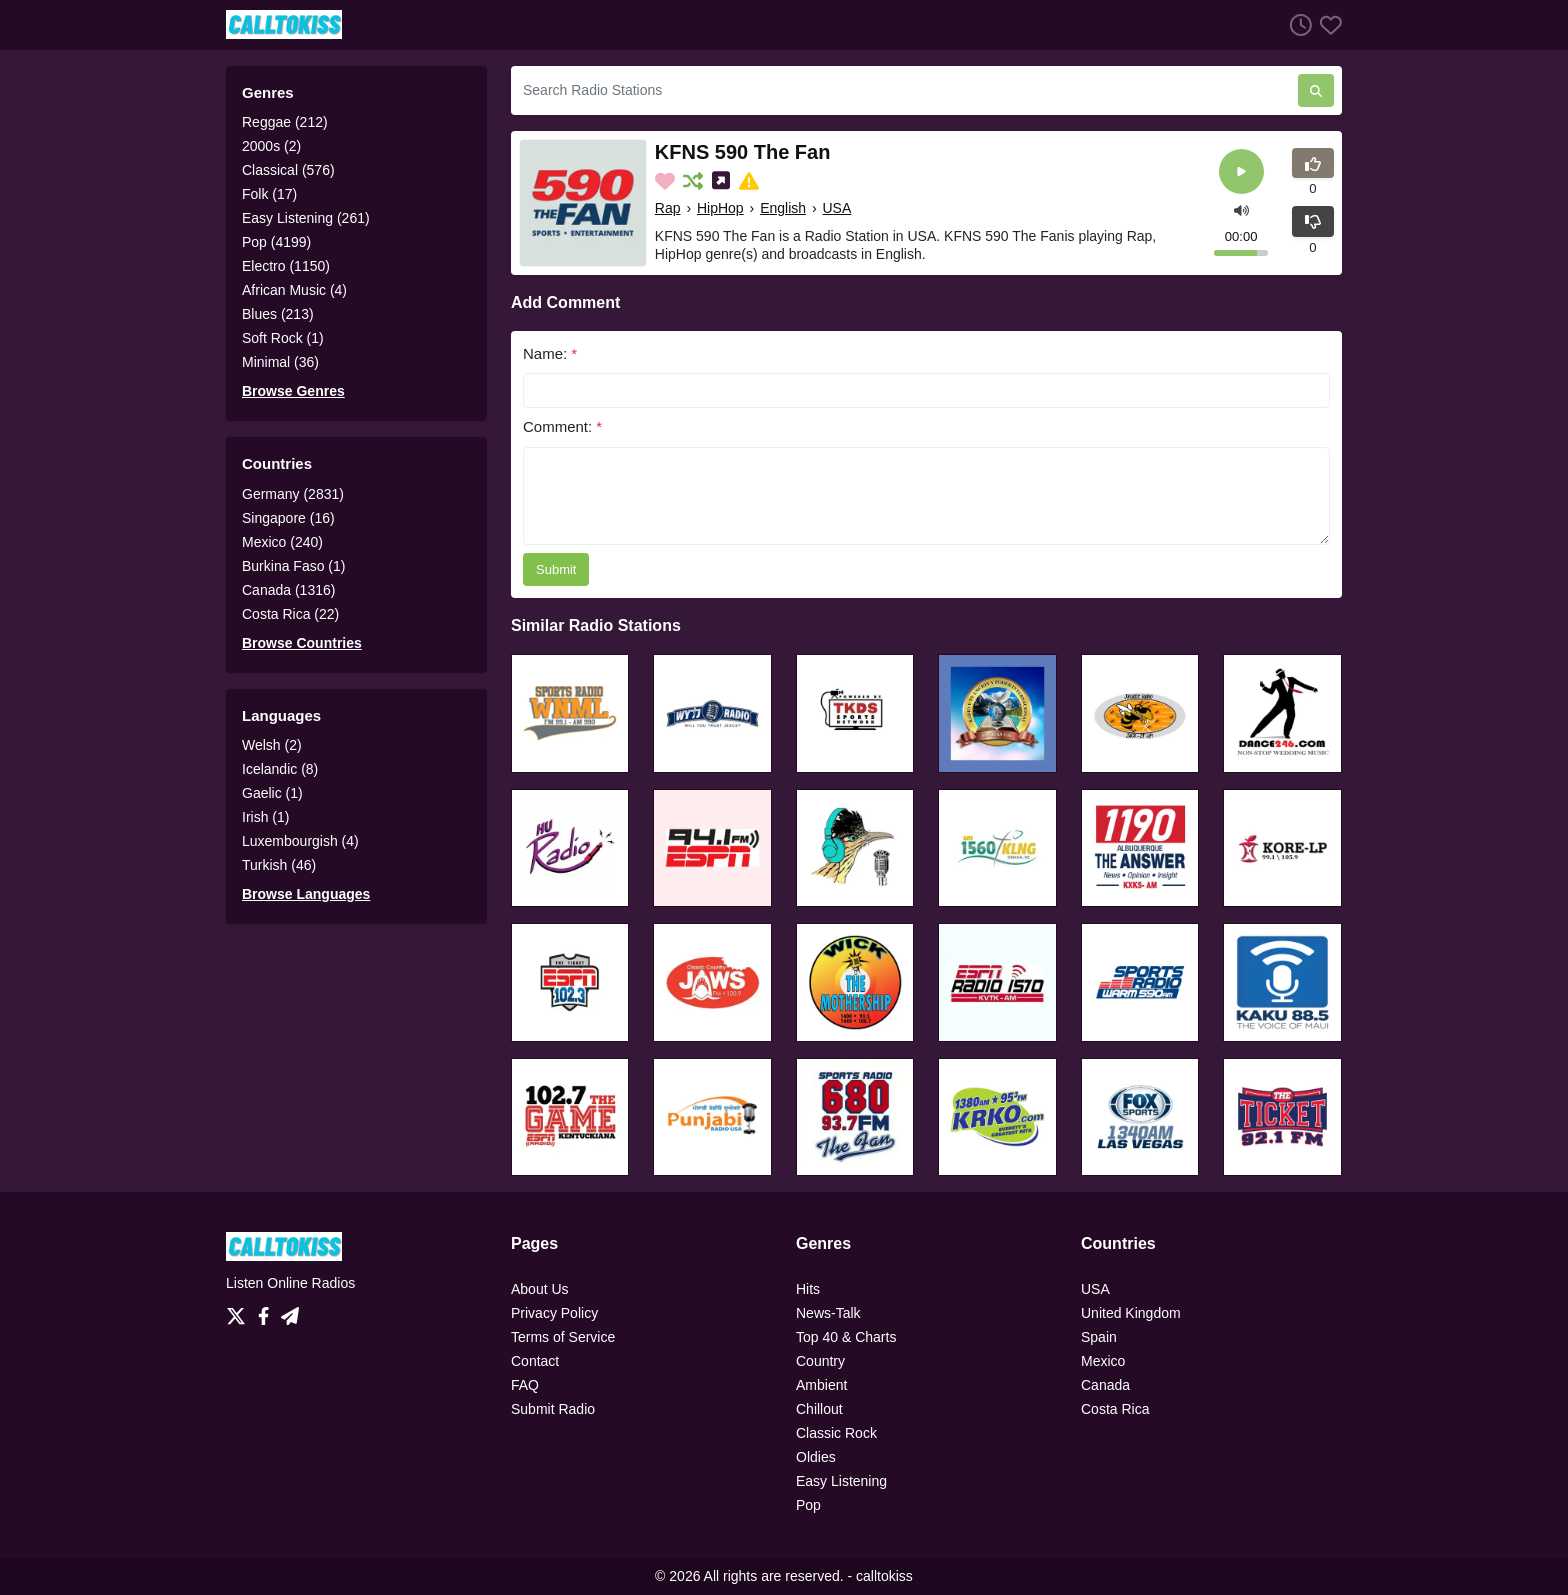 The width and height of the screenshot is (1568, 1595). What do you see at coordinates (293, 391) in the screenshot?
I see `Browse Genres` at bounding box center [293, 391].